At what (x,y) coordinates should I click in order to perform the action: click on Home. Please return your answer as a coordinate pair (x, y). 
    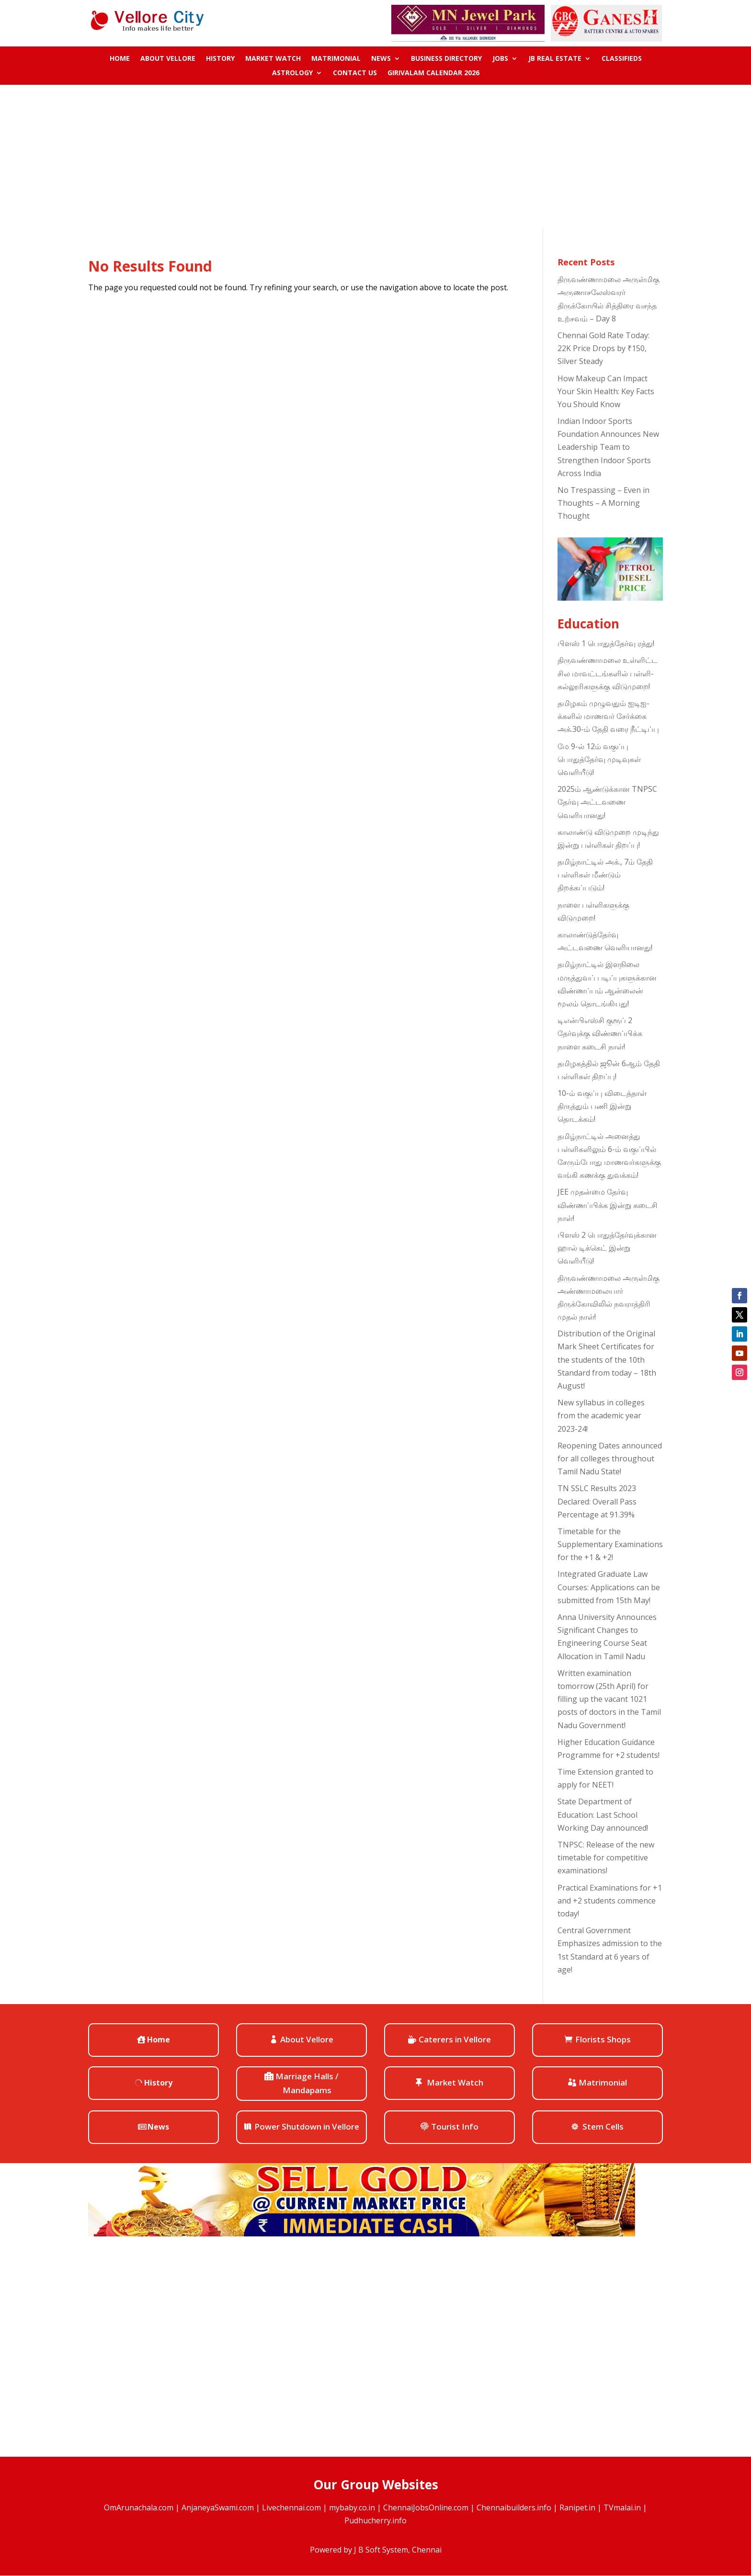
    Looking at the image, I should click on (120, 59).